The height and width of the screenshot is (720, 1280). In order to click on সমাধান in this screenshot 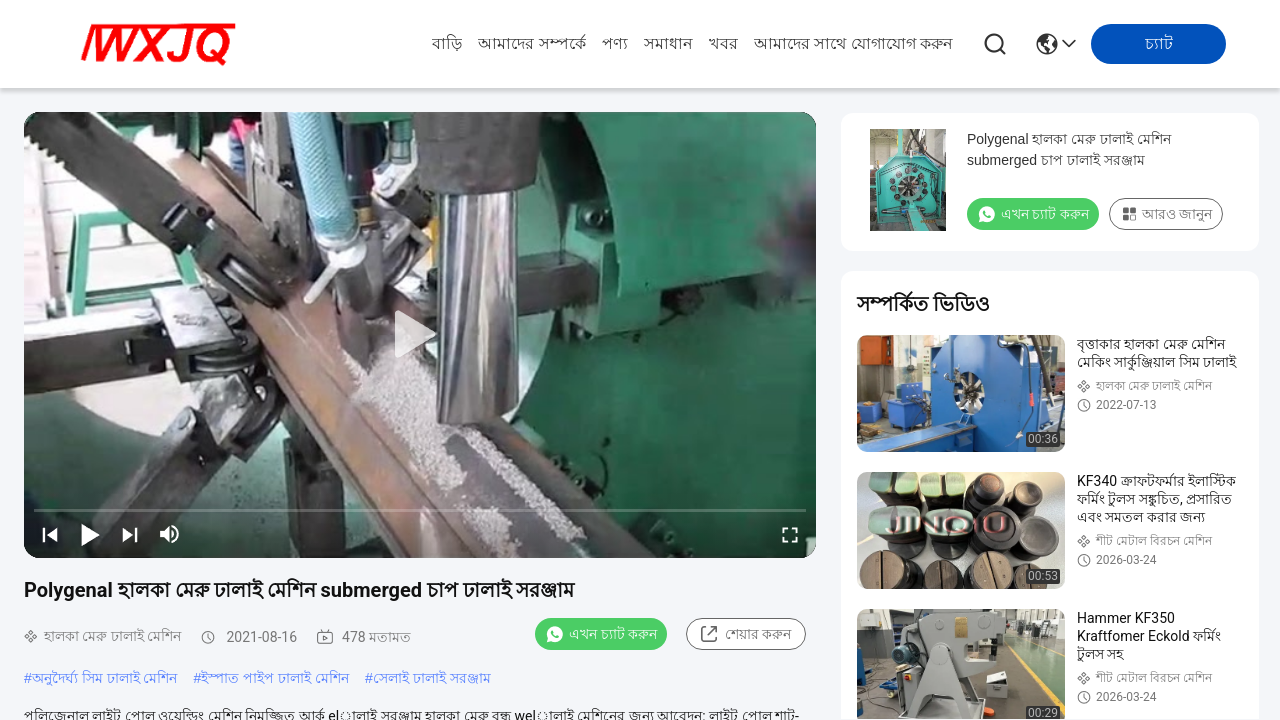, I will do `click(668, 43)`.